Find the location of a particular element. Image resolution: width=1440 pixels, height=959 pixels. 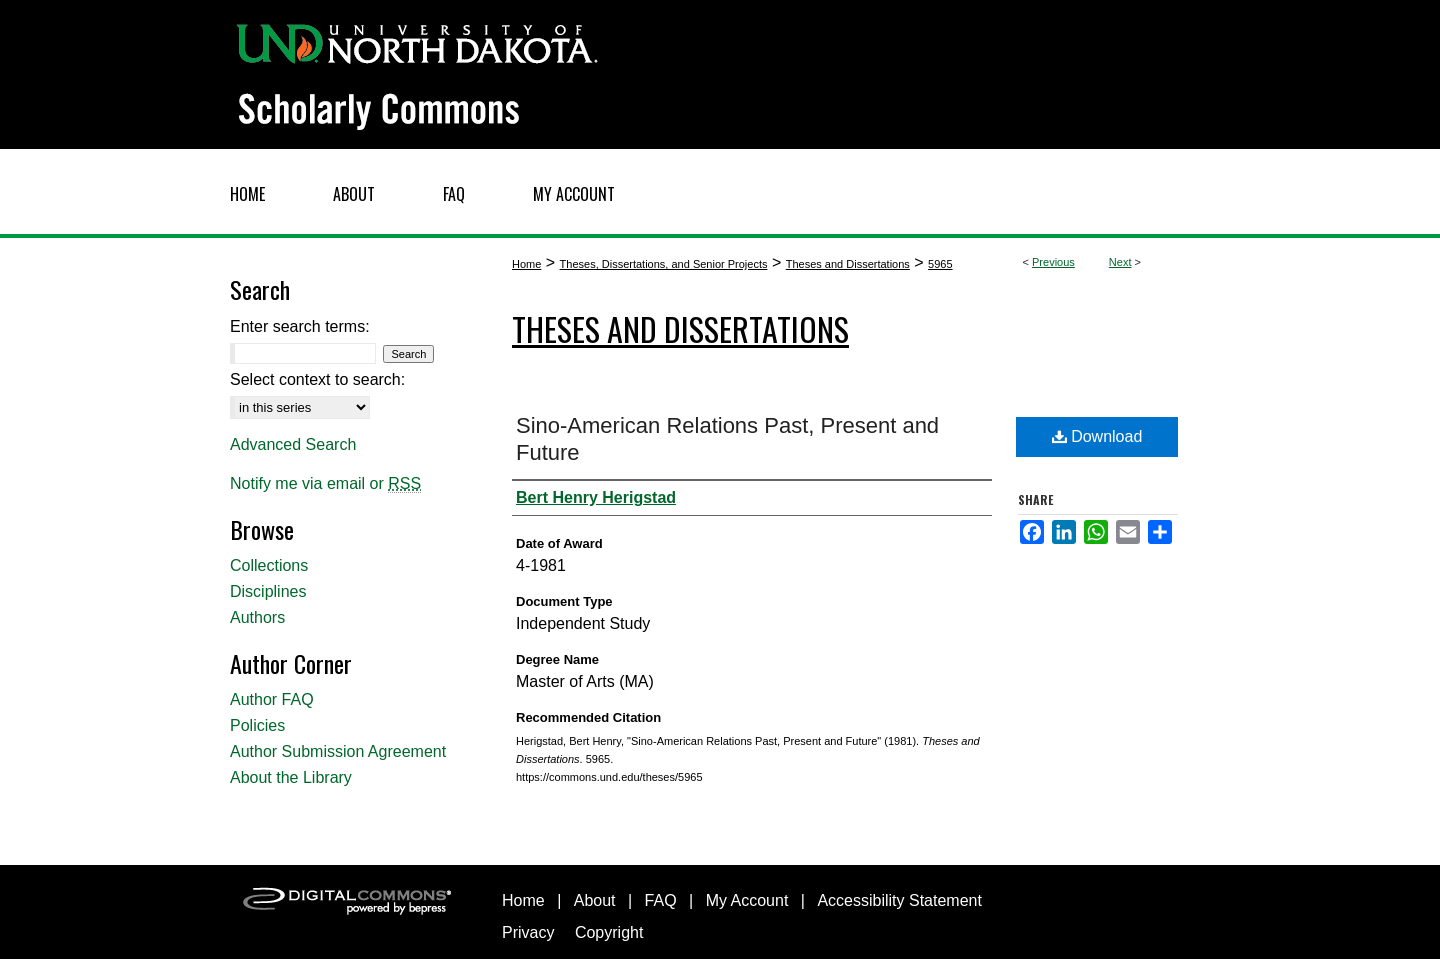

Notify me via email or is located at coordinates (325, 484).